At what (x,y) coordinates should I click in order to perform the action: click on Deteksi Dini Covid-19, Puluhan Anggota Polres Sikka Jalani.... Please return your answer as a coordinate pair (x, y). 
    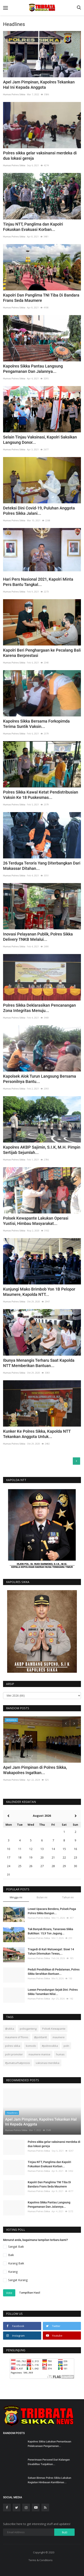
    Looking at the image, I should click on (39, 511).